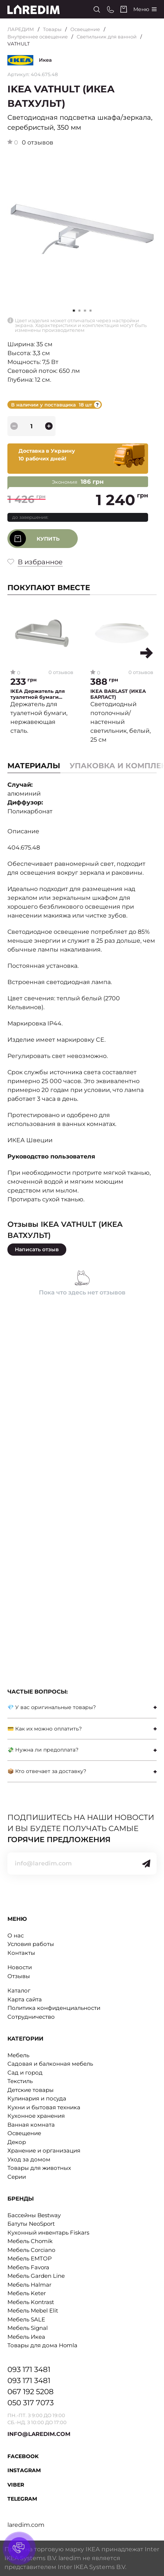 This screenshot has width=164, height=2576. I want to click on Мебель EMTOP, so click(29, 2258).